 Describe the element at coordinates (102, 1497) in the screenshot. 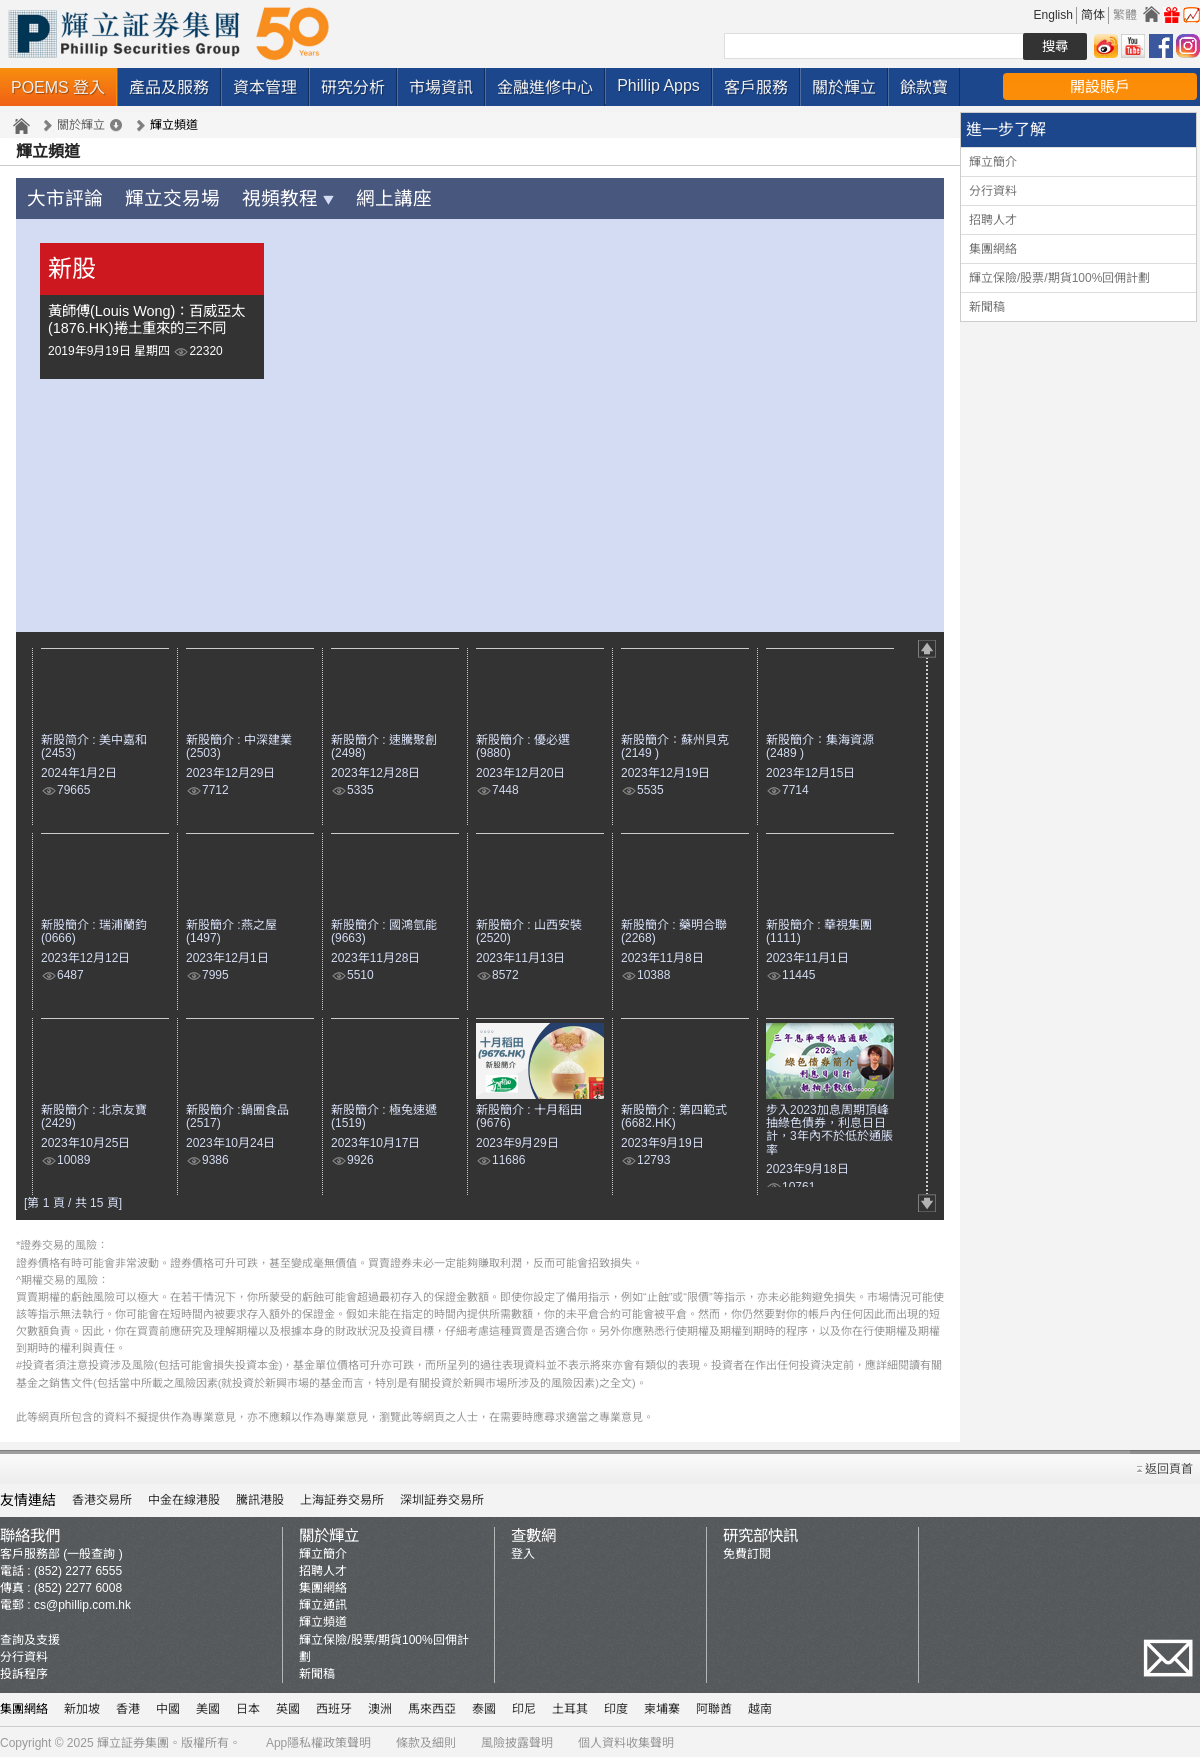

I see `香港交易所` at that location.